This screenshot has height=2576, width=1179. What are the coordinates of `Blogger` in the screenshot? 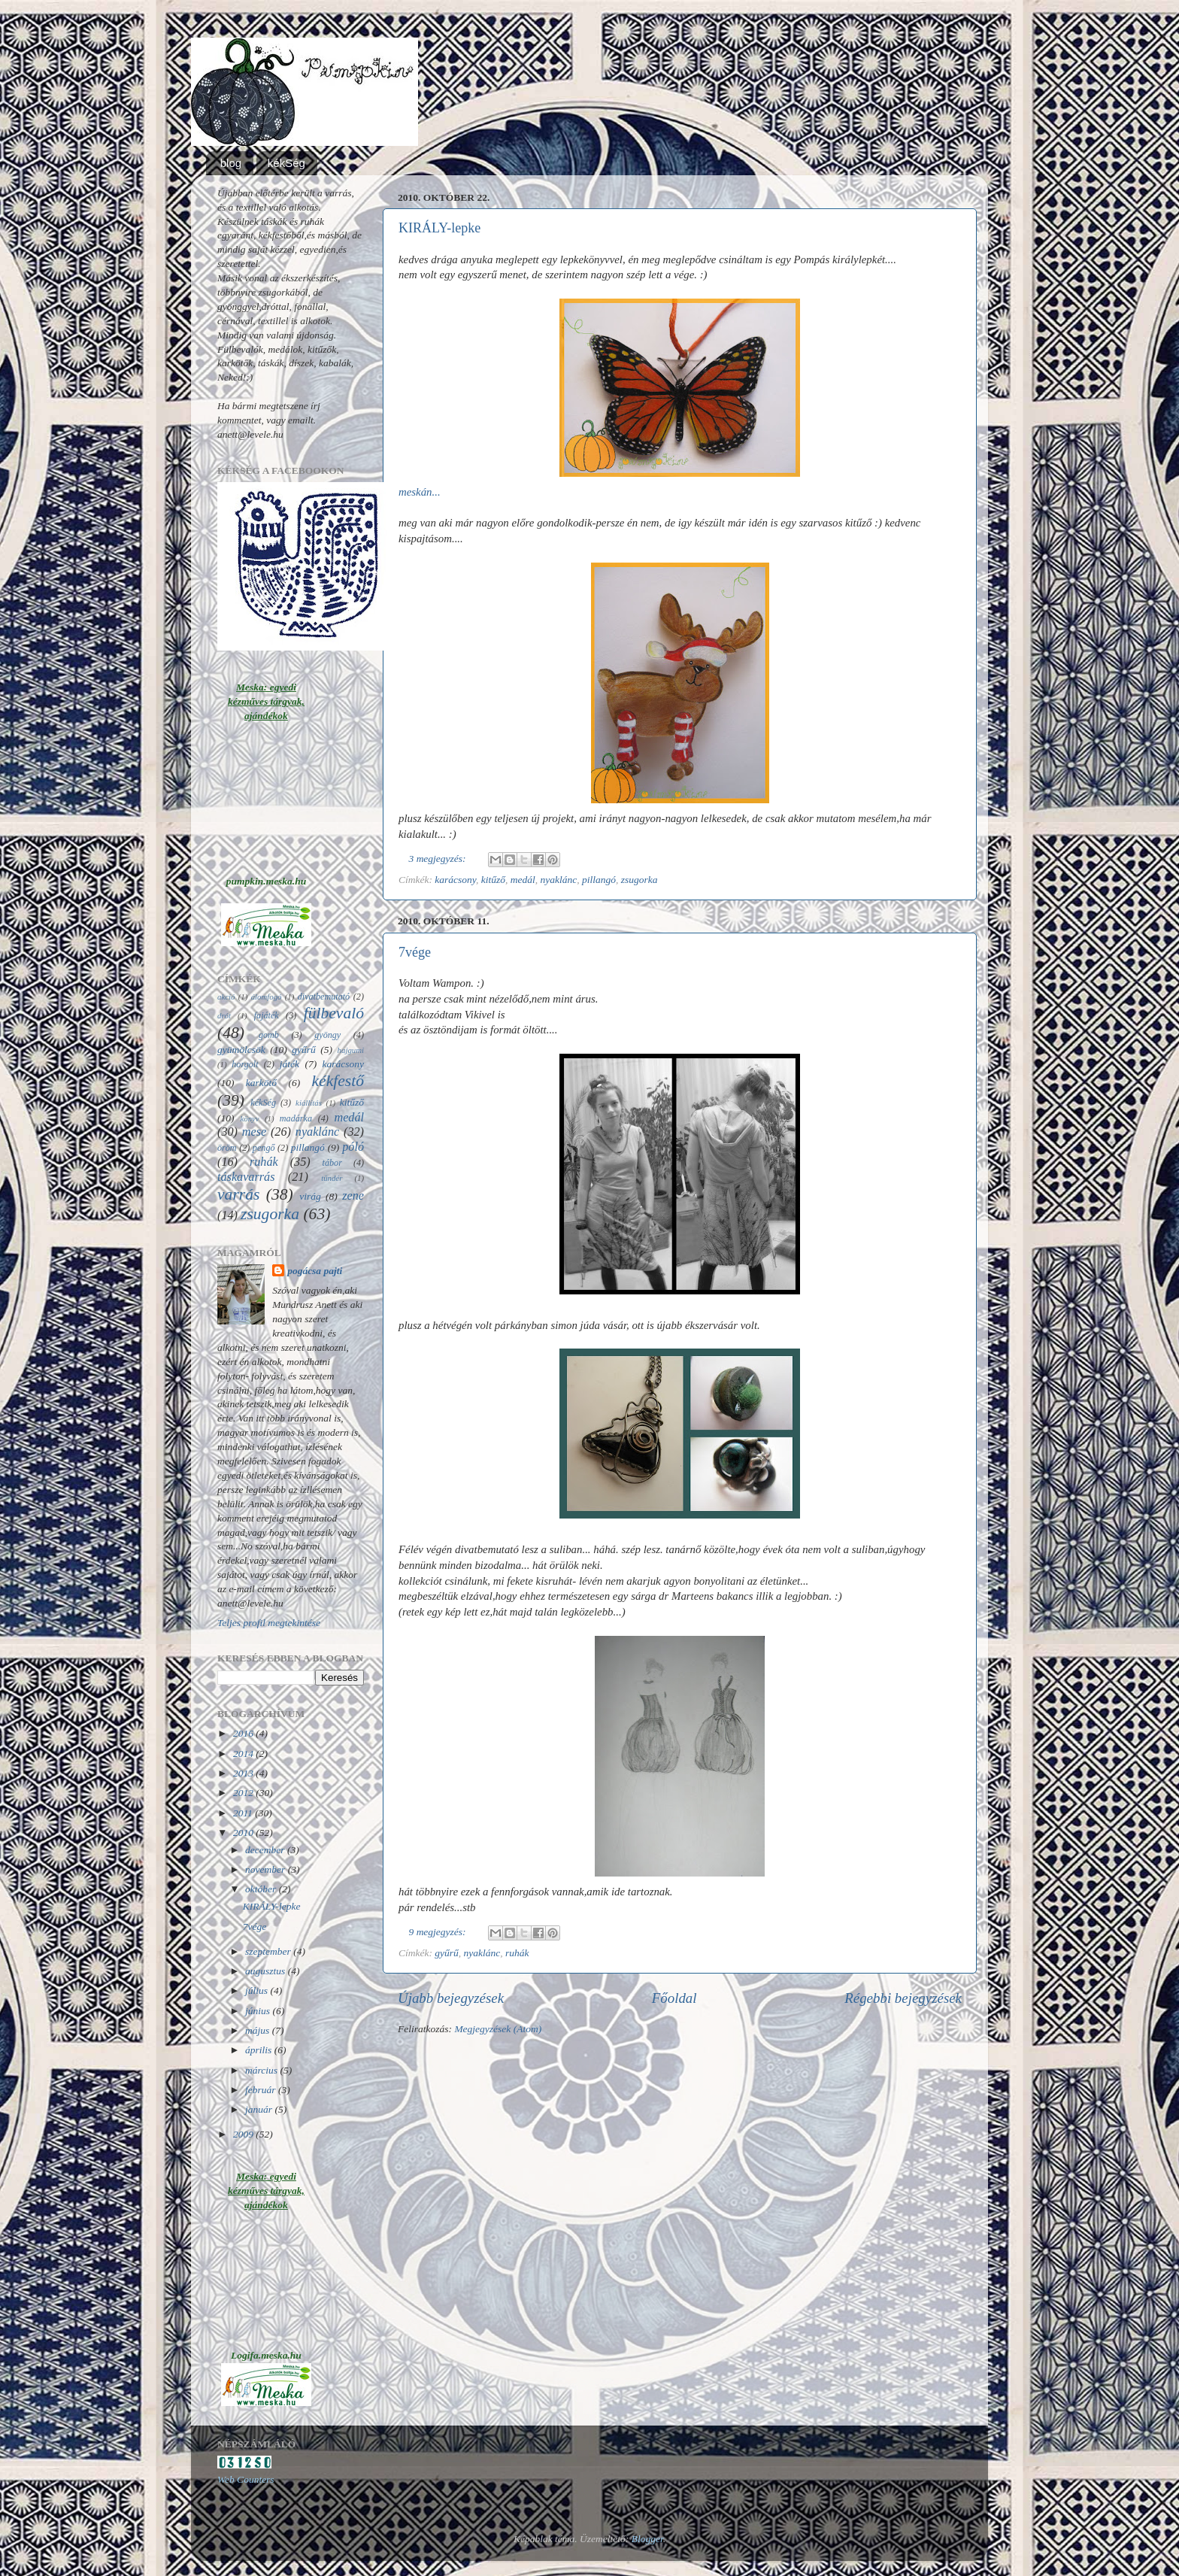 It's located at (647, 2538).